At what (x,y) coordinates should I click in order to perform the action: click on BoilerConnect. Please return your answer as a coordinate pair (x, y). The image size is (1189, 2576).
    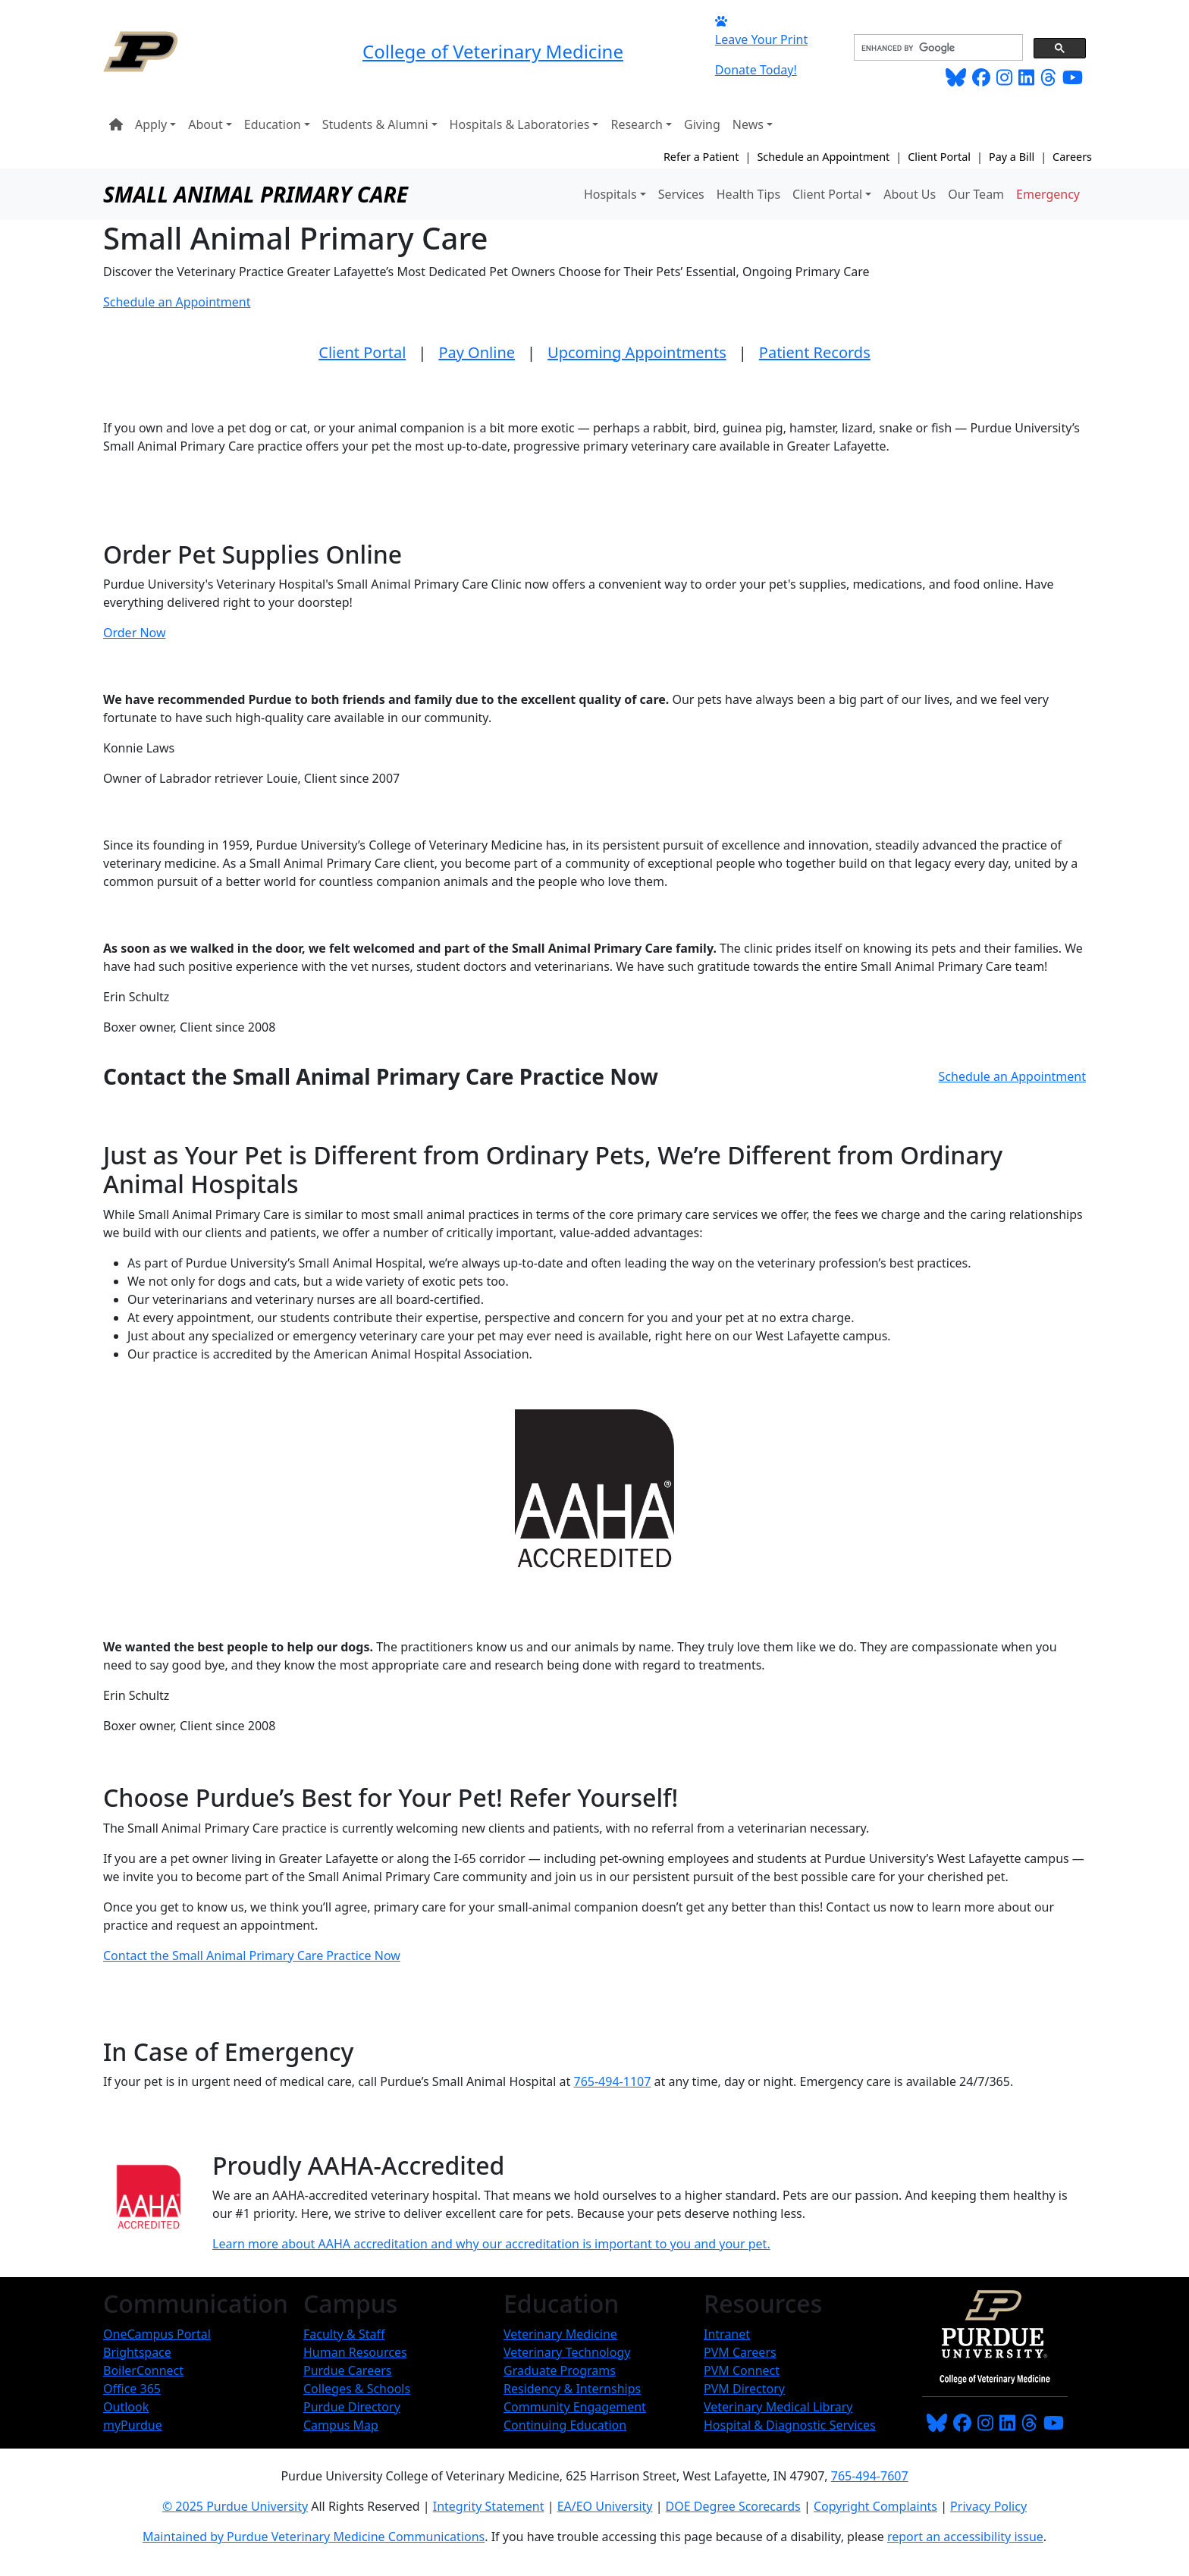
    Looking at the image, I should click on (143, 2370).